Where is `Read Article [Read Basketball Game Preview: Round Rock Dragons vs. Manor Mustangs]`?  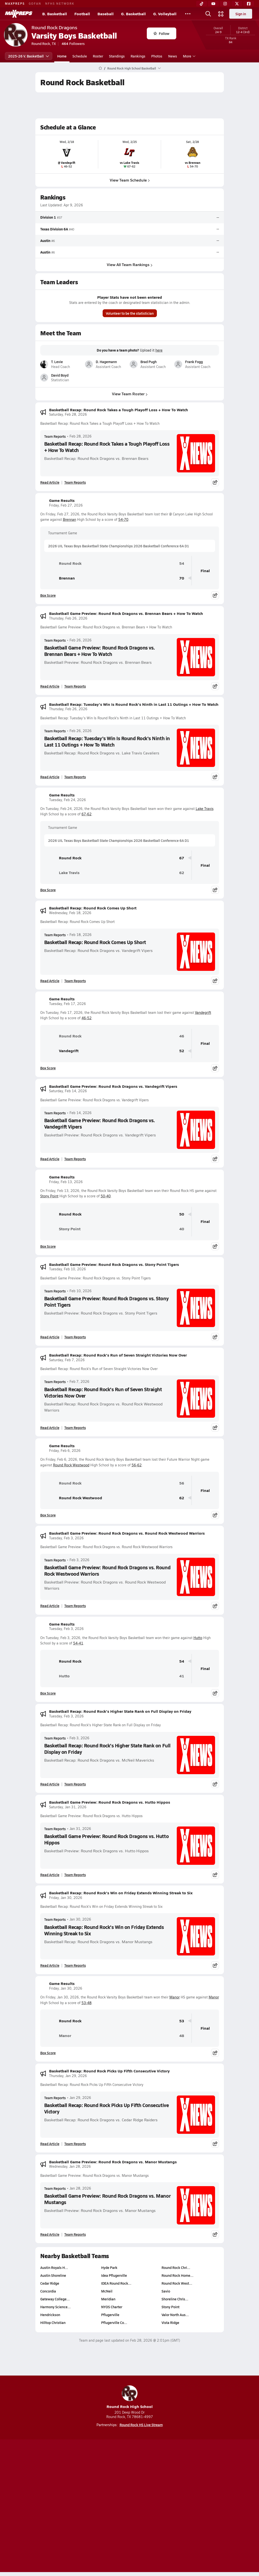 Read Article [Read Basketball Game Preview: Round Rock Dragons vs. Manor Mustangs] is located at coordinates (49, 2234).